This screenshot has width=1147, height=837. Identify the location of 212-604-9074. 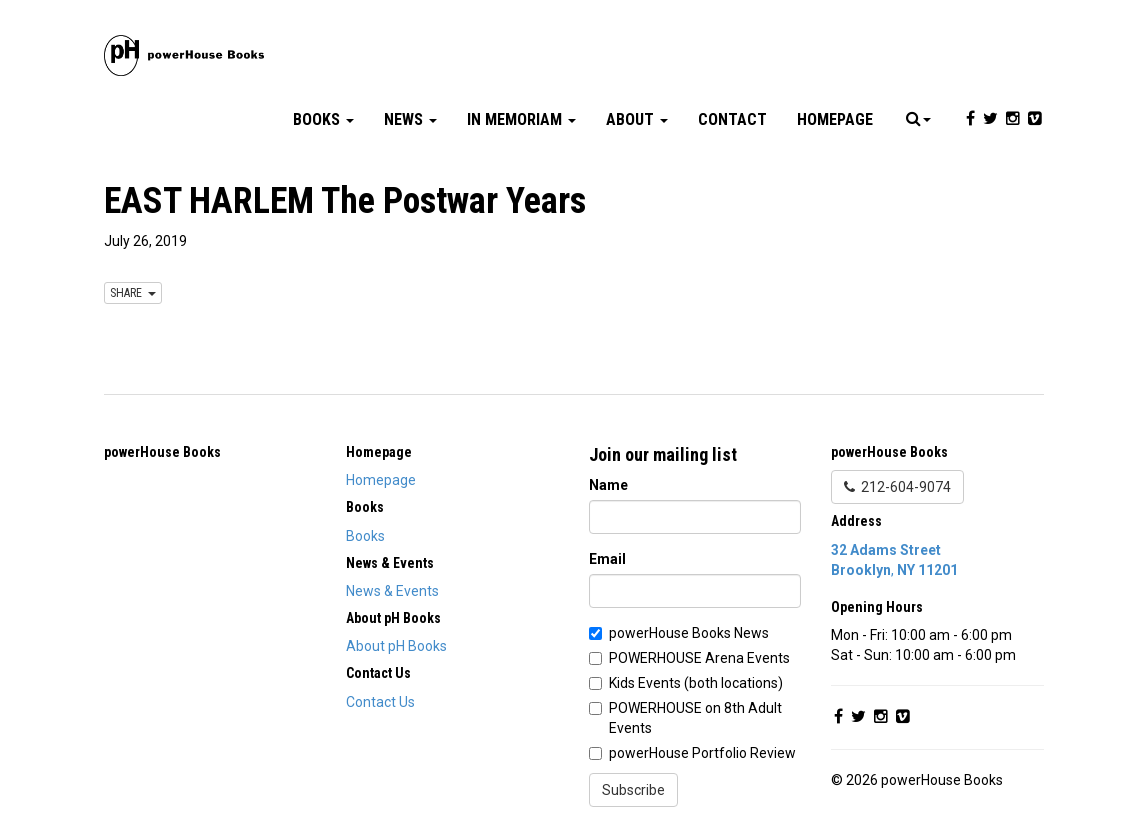
(897, 487).